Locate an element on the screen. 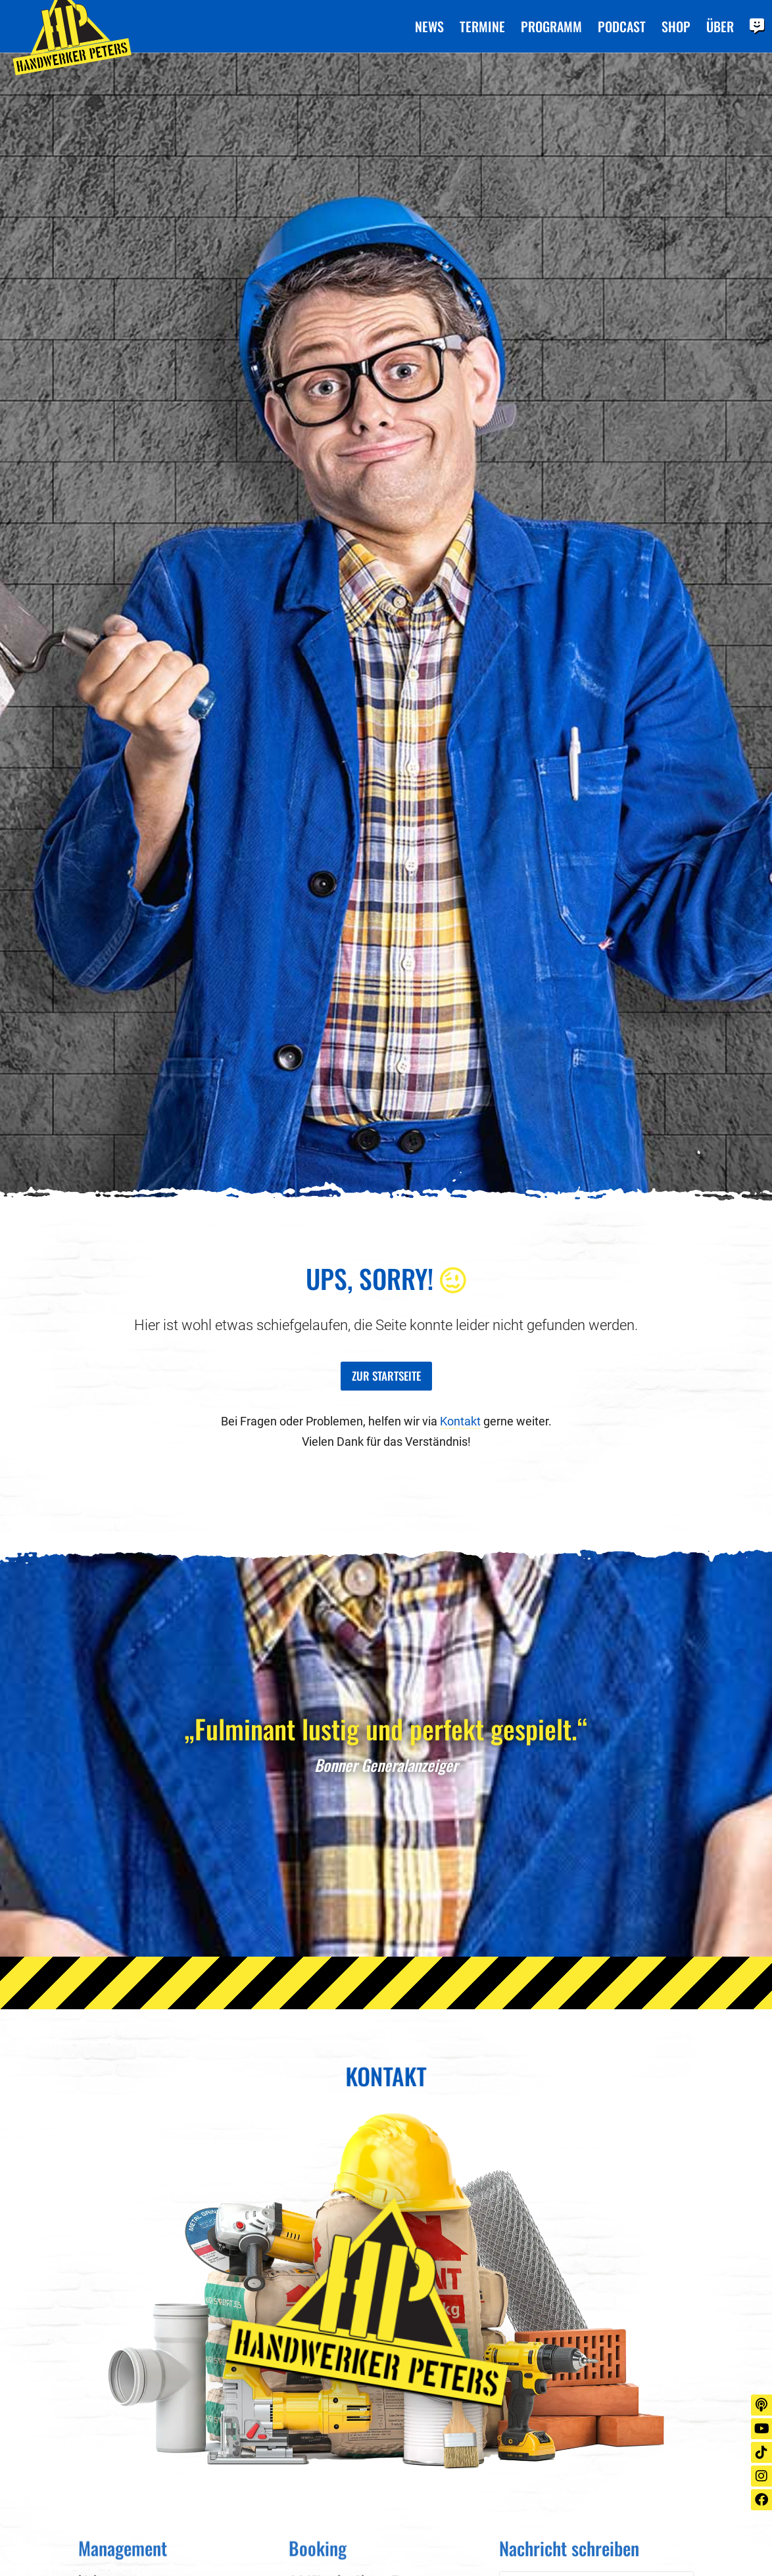 The image size is (772, 2576). Programm is located at coordinates (551, 26).